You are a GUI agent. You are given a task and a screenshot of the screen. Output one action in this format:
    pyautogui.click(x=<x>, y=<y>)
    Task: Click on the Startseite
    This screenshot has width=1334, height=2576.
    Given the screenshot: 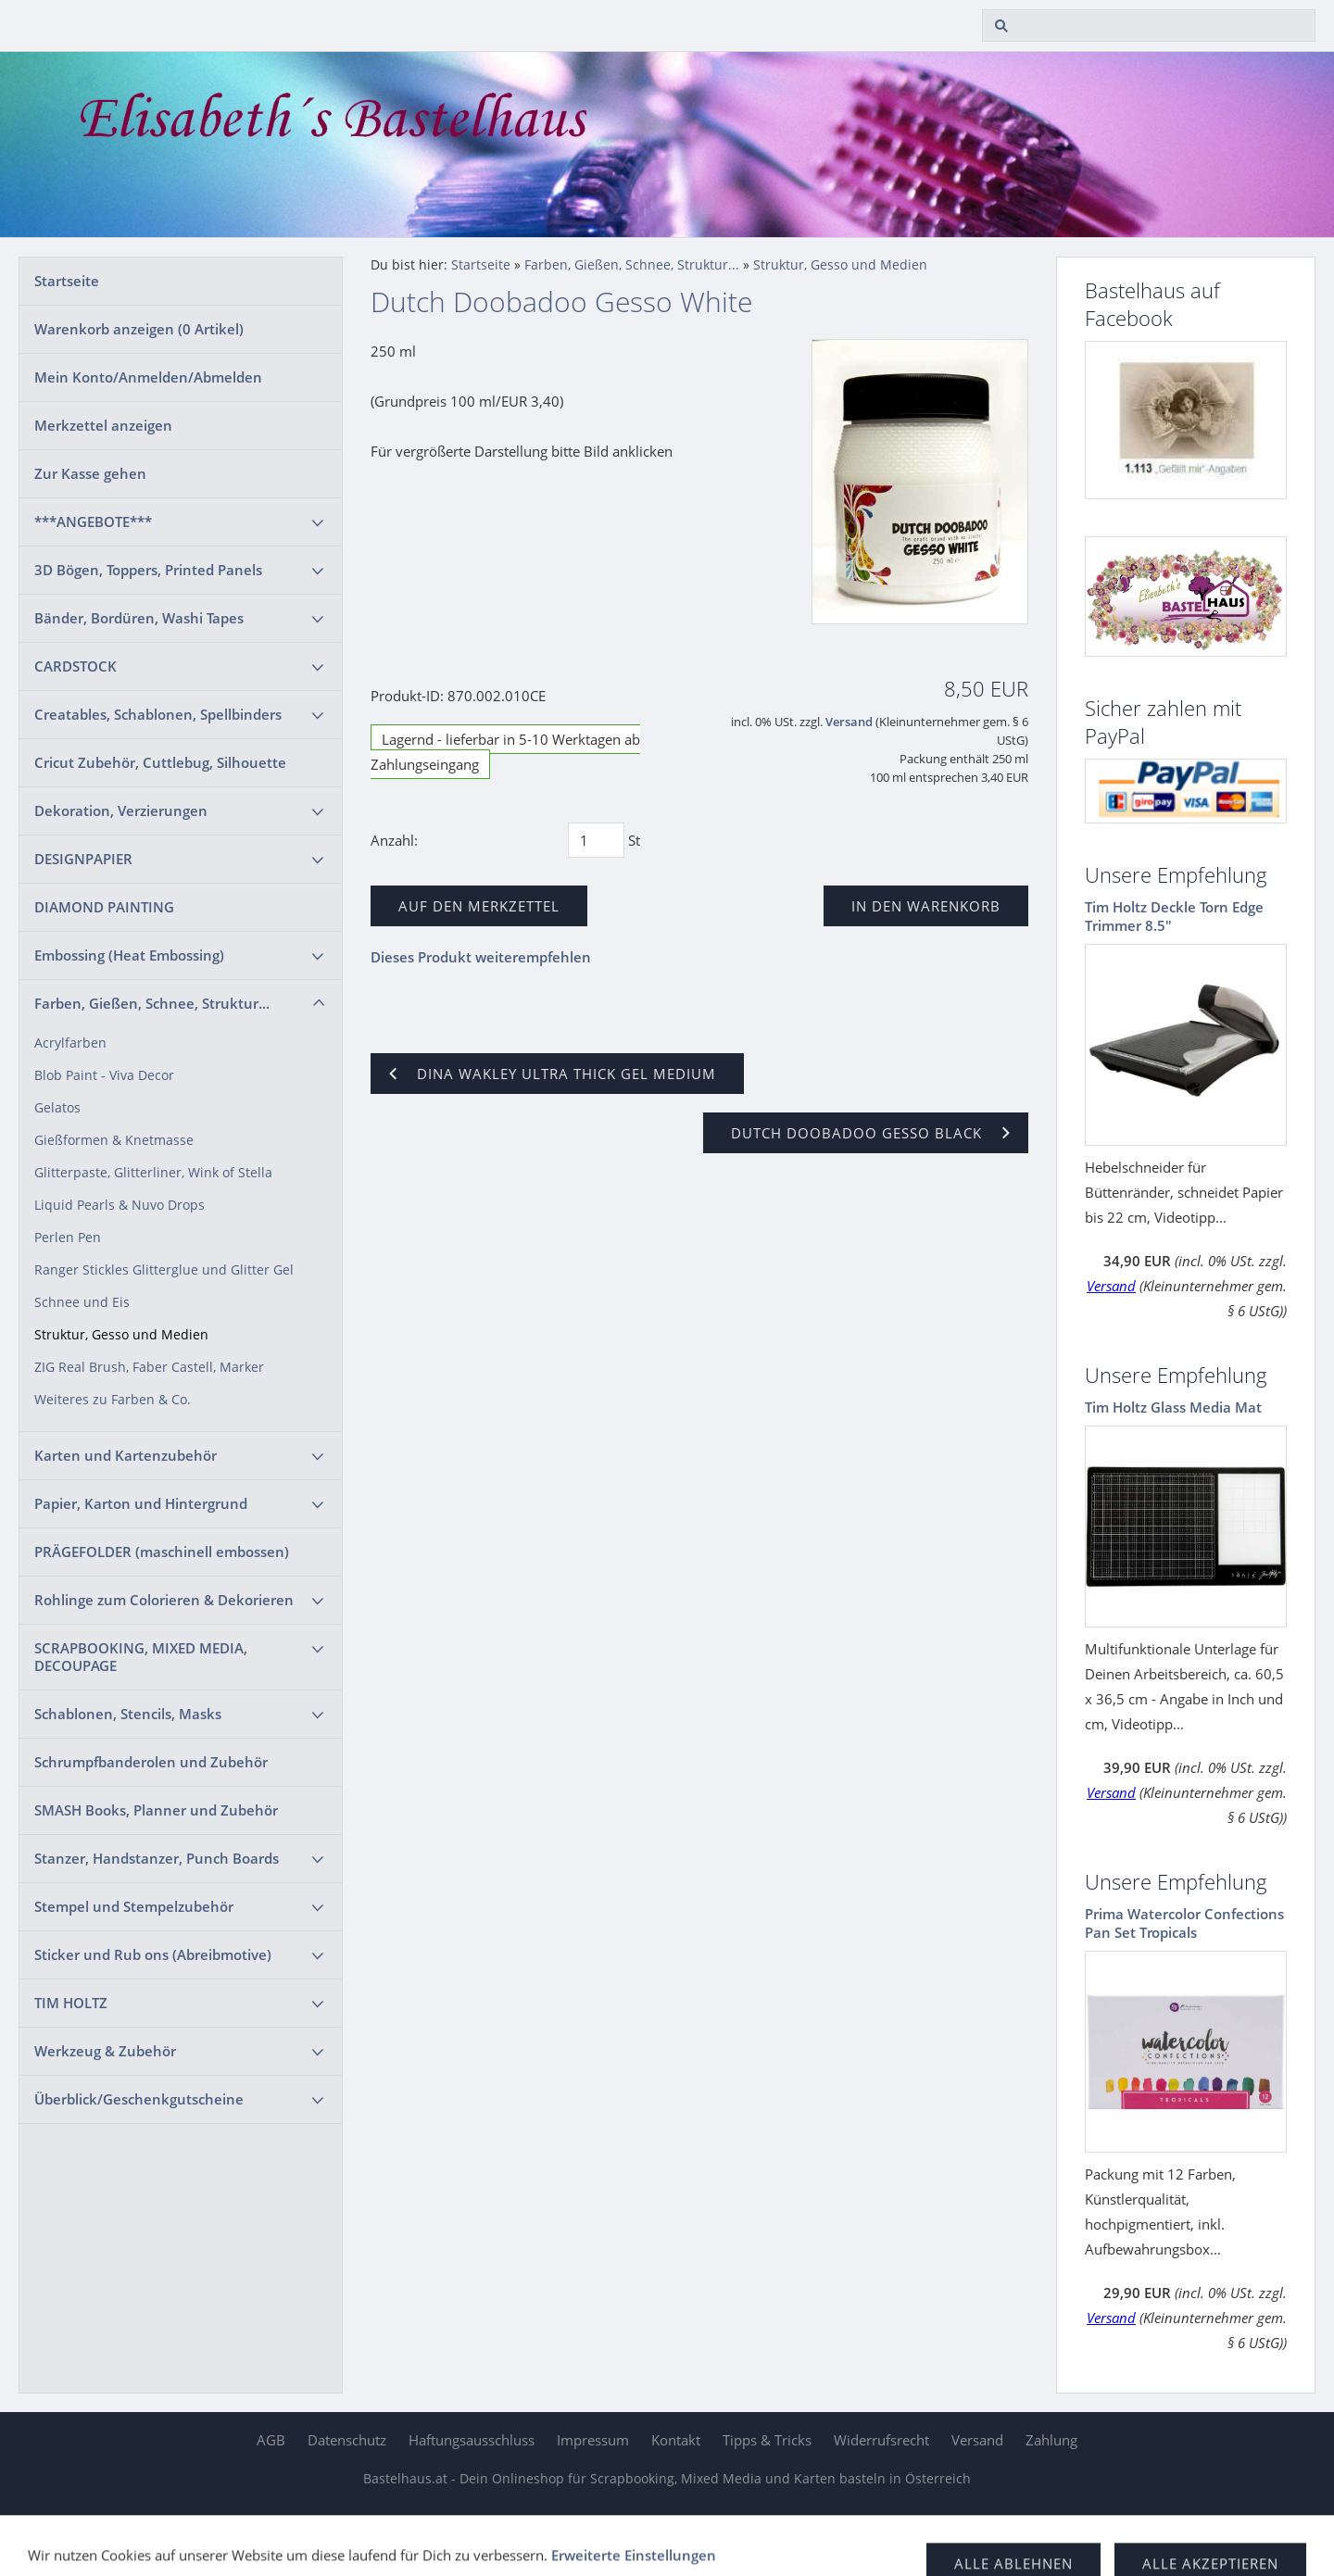 What is the action you would take?
    pyautogui.click(x=66, y=280)
    